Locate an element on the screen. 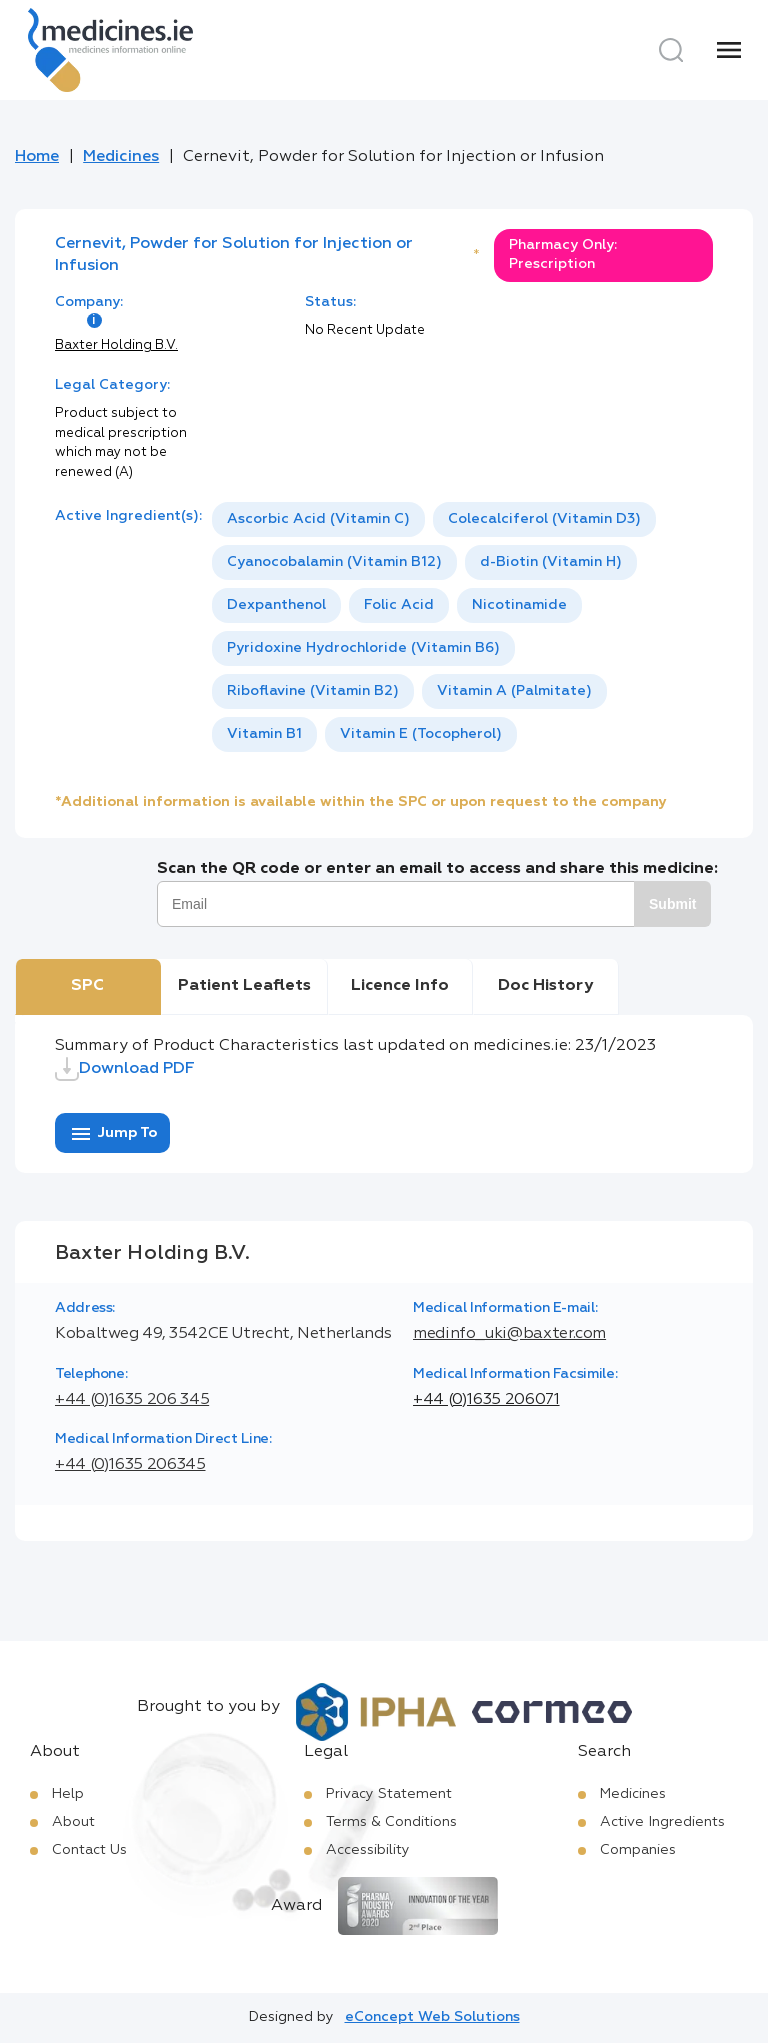 Image resolution: width=768 pixels, height=2043 pixels. Riboflavine (Vitamin B2) is located at coordinates (313, 691).